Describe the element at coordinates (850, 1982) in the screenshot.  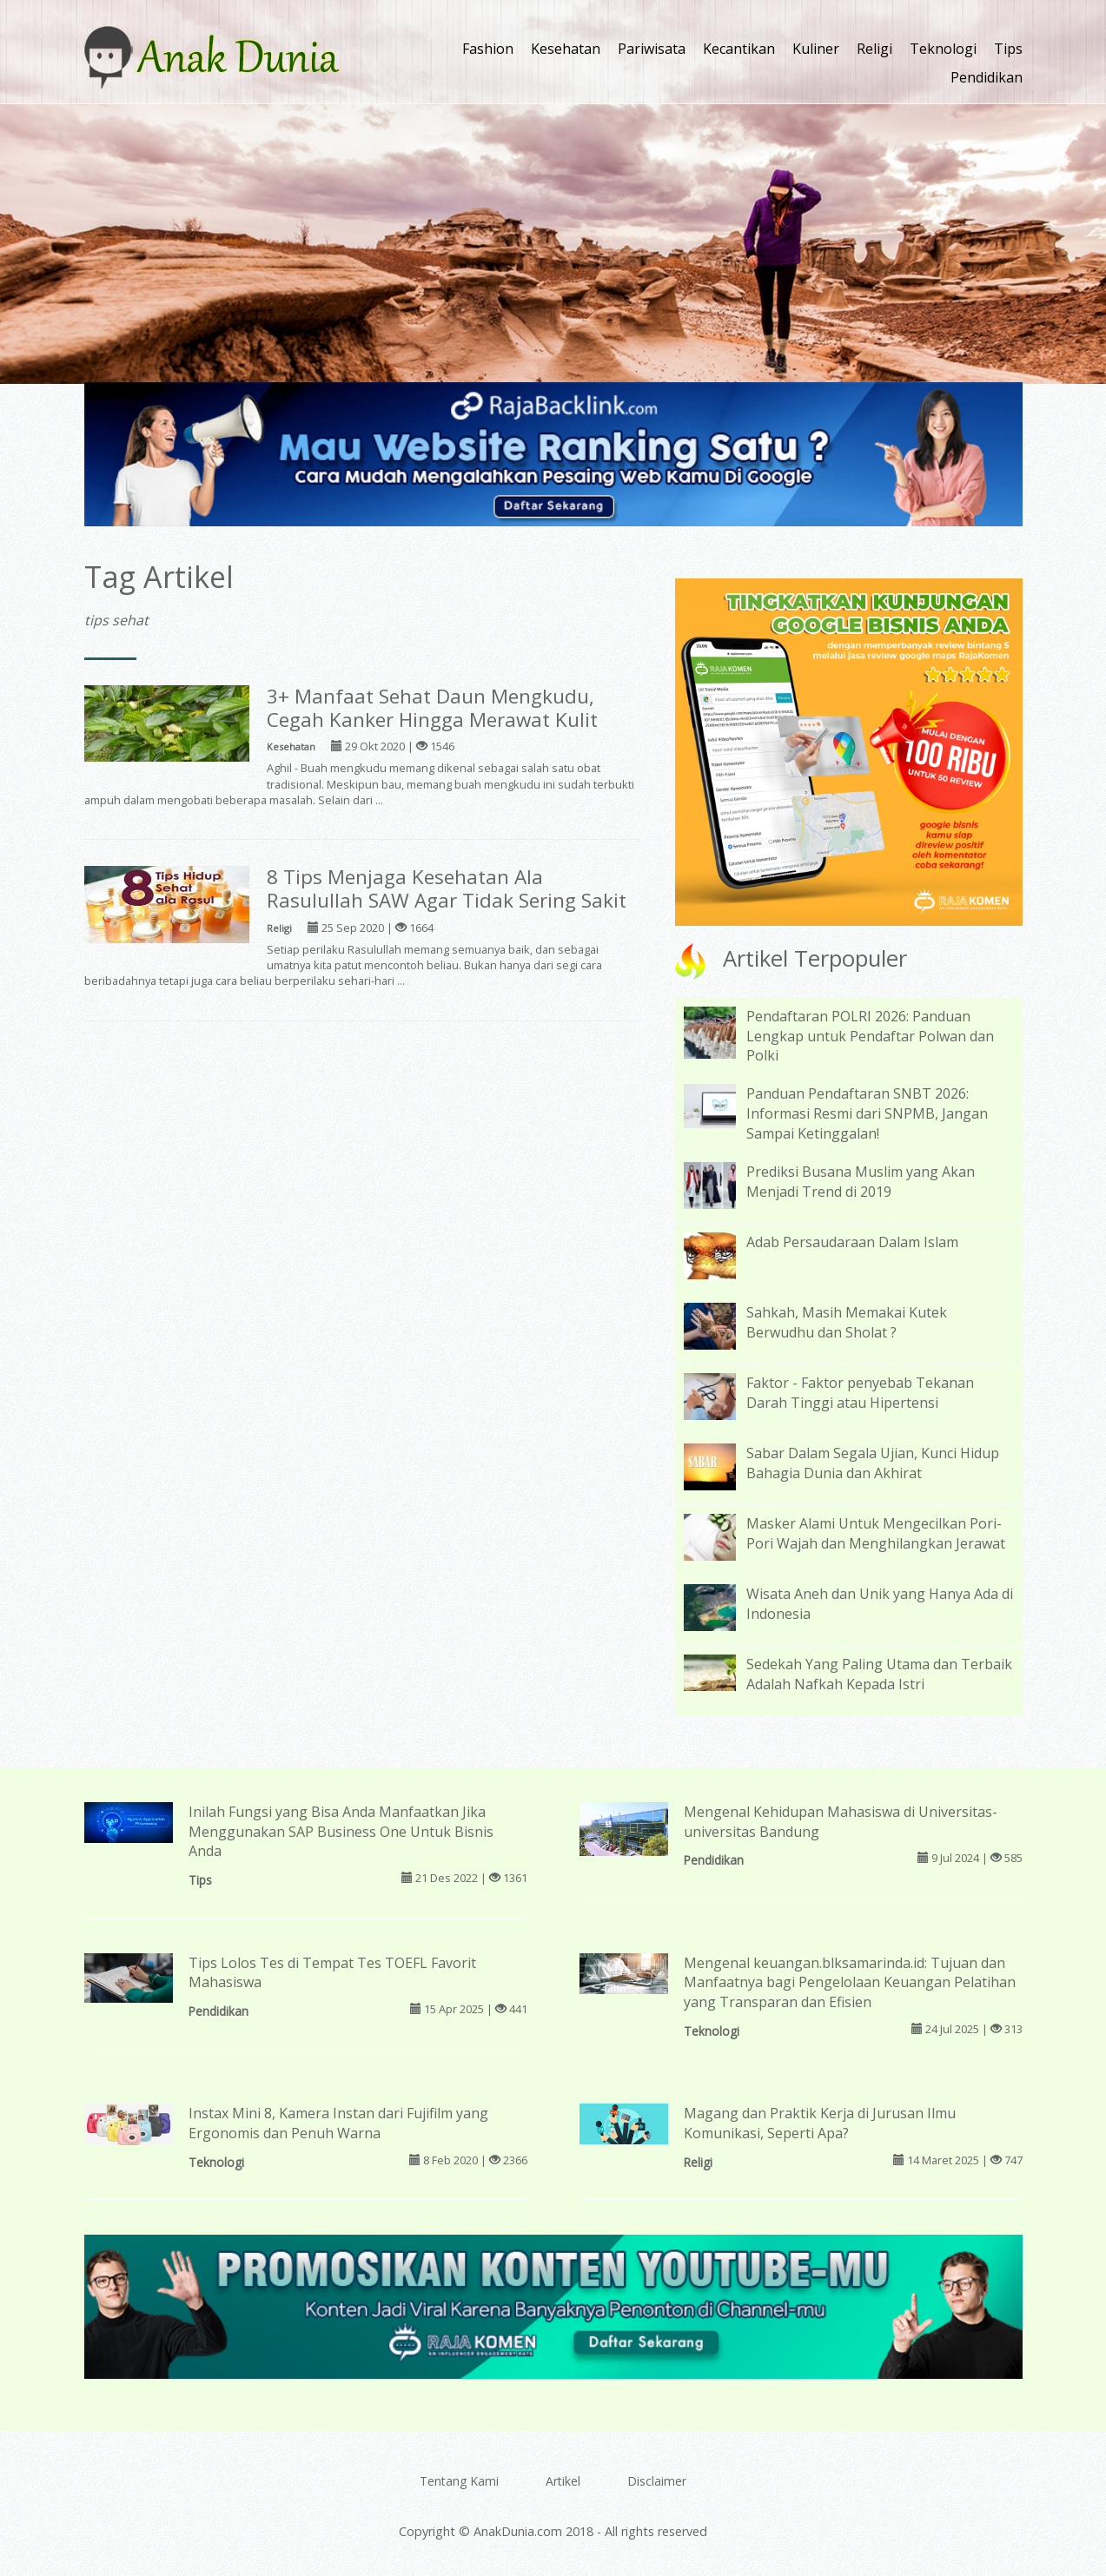
I see `Mengenal keuangan.blksamarinda.id: Tujuan dan Manfaatnya bagi Pengelolaan Keuangan Pelatihan yang Transparan dan Efisien` at that location.